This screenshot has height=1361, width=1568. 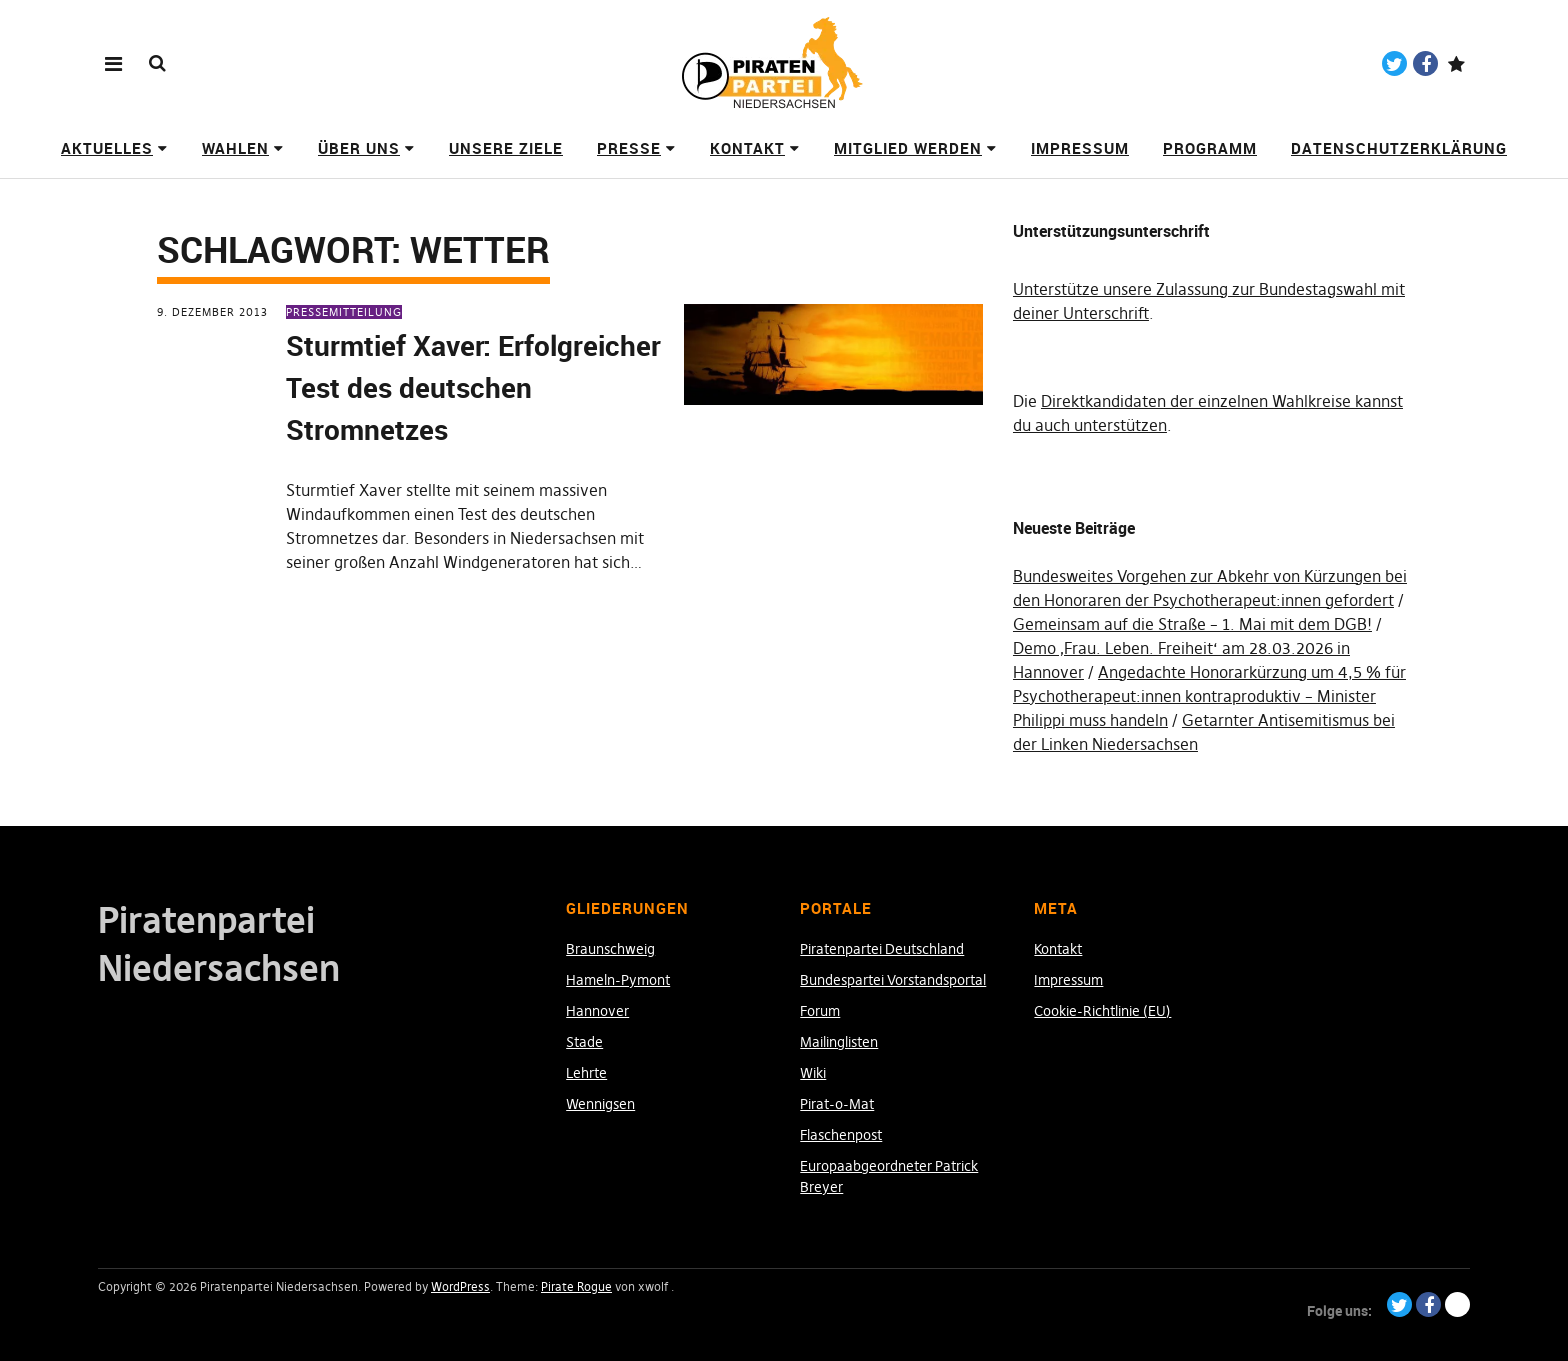 I want to click on Bundespartei Vorstandsportal, so click(x=893, y=980).